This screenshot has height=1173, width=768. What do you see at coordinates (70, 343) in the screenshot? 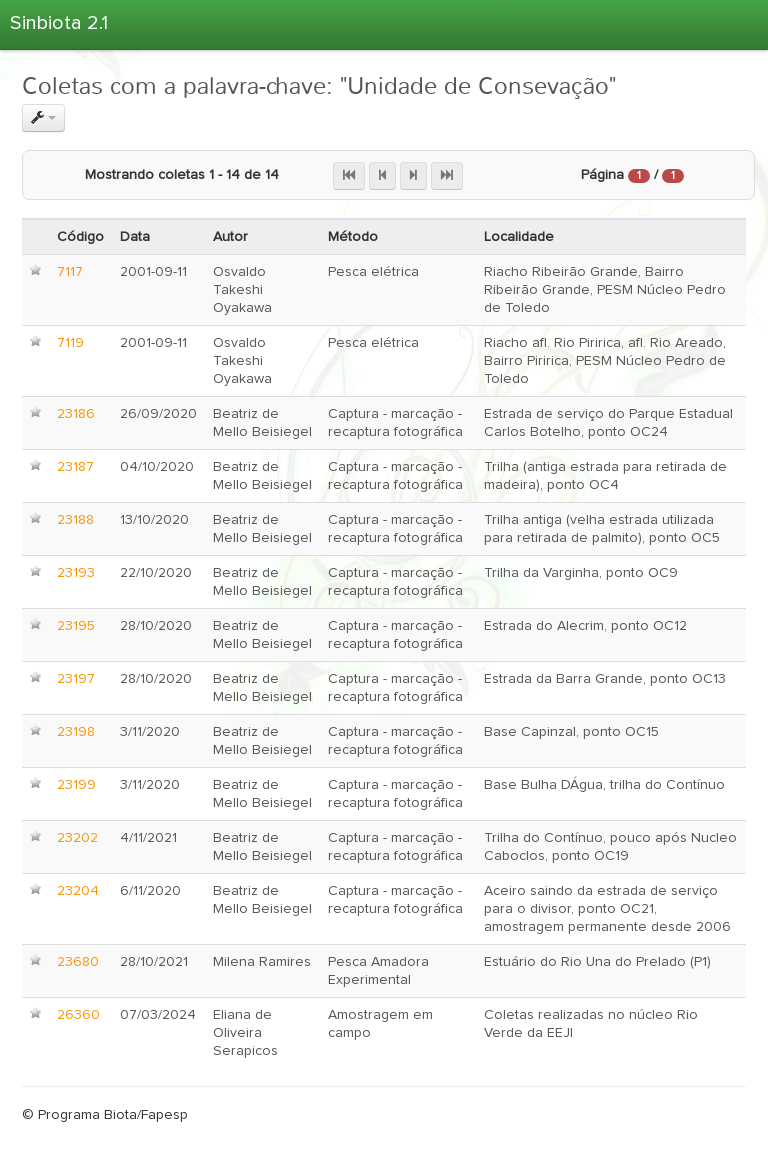
I see `7119` at bounding box center [70, 343].